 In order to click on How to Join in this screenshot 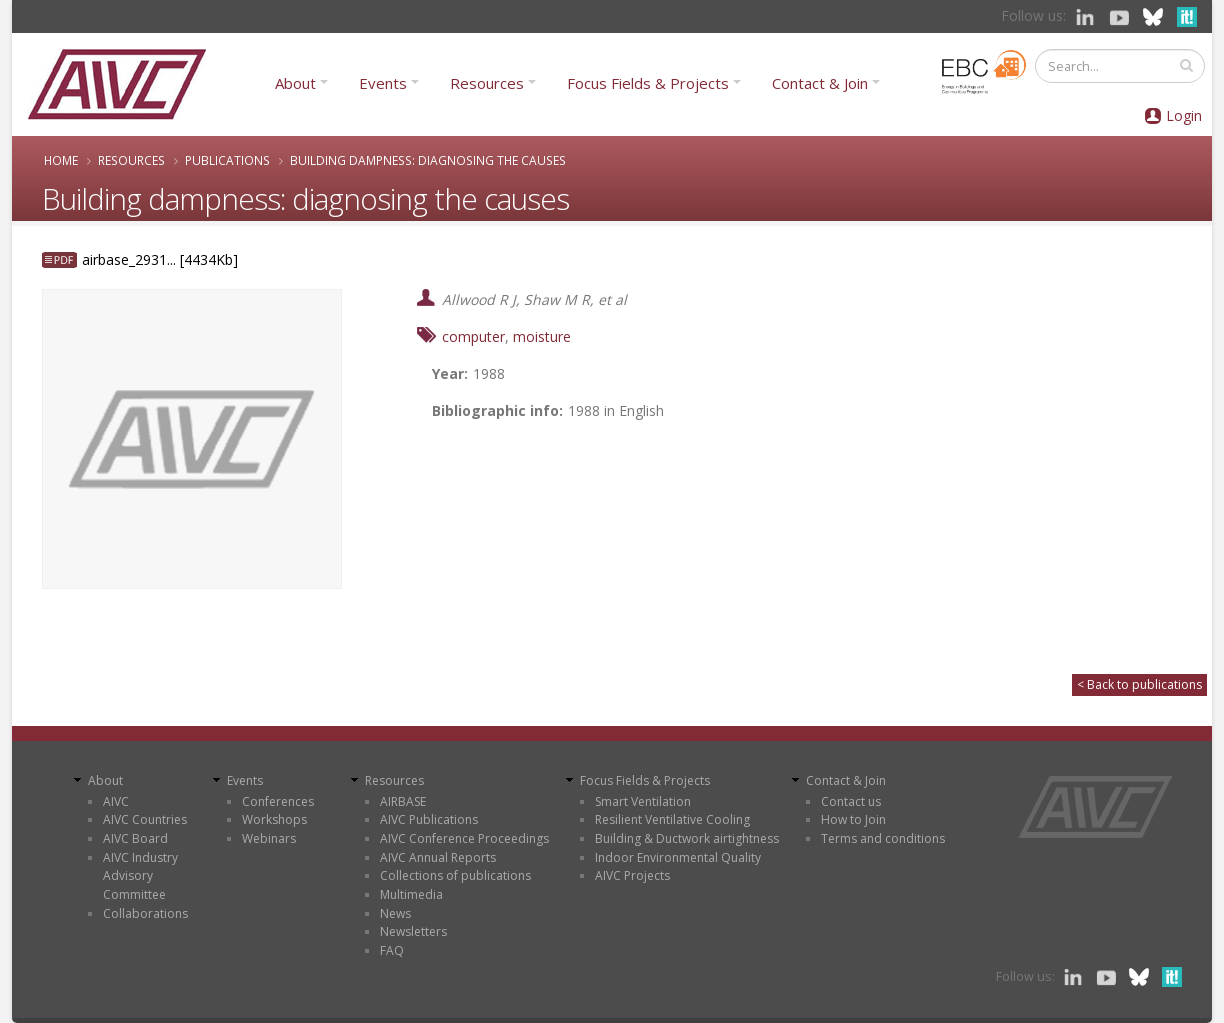, I will do `click(853, 819)`.